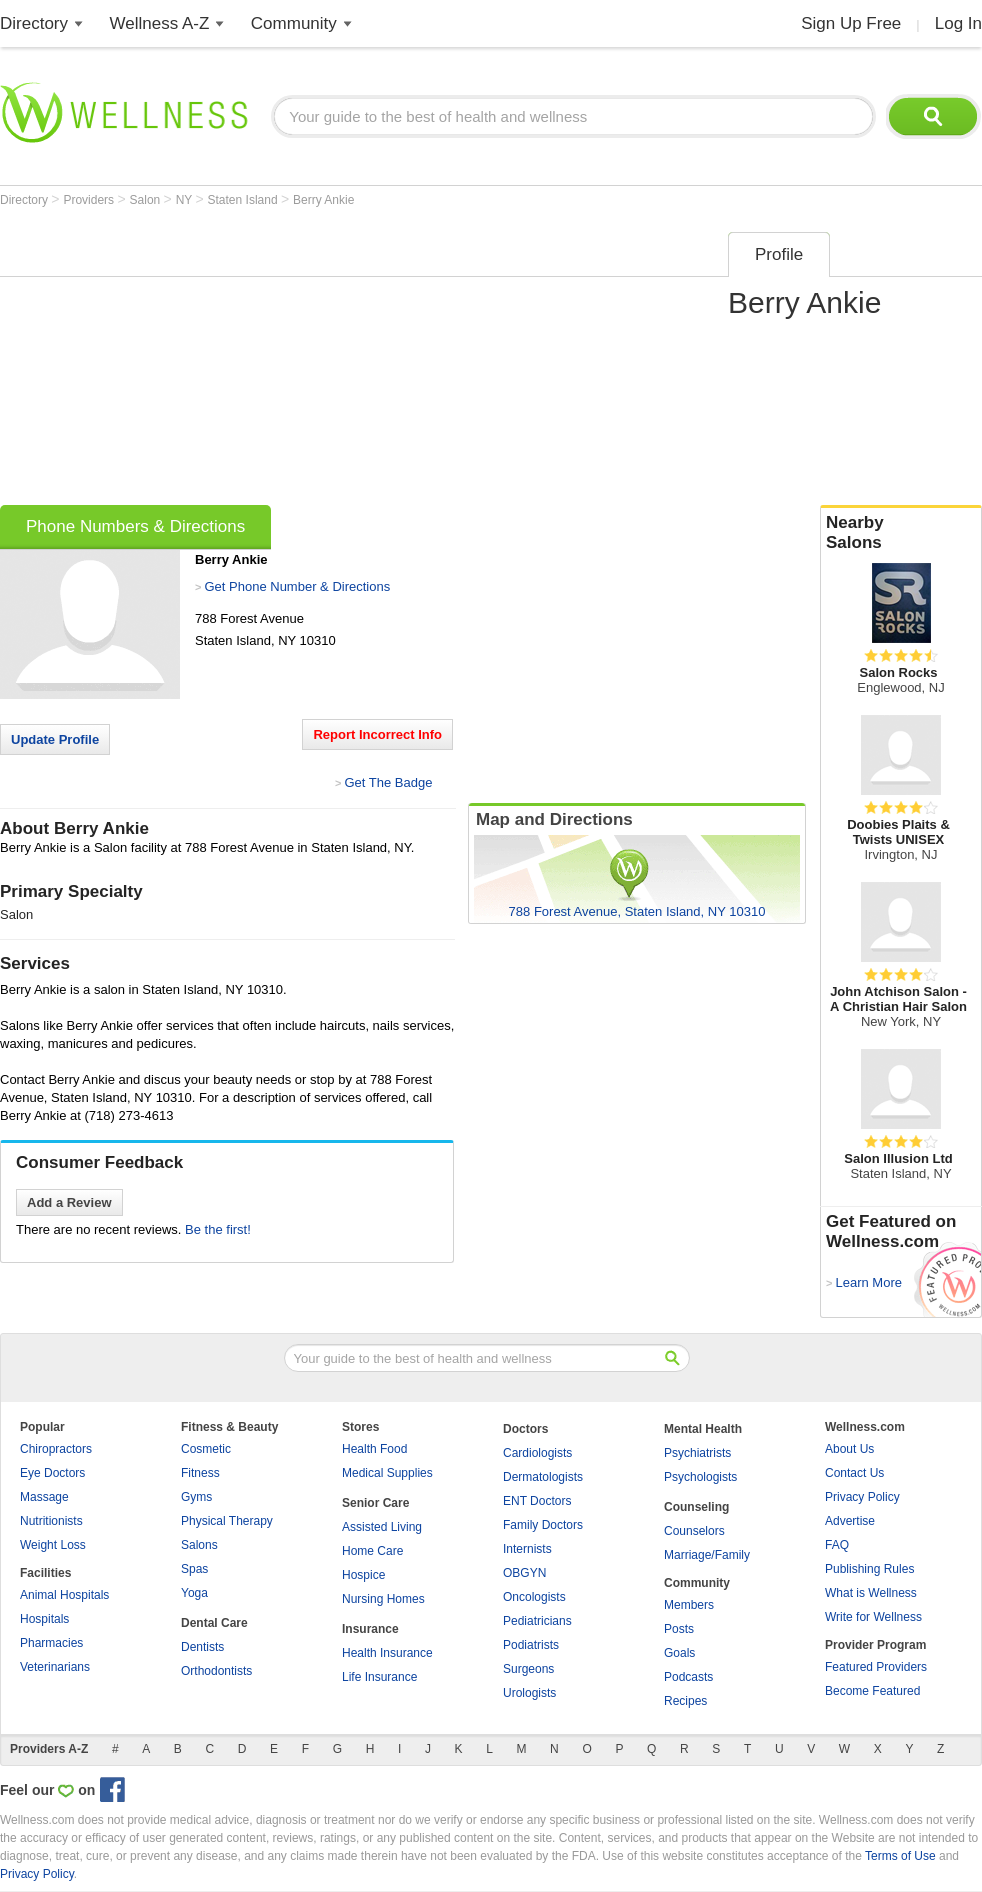 This screenshot has height=1892, width=982. Describe the element at coordinates (160, 23) in the screenshot. I see `Wellness A-Z` at that location.